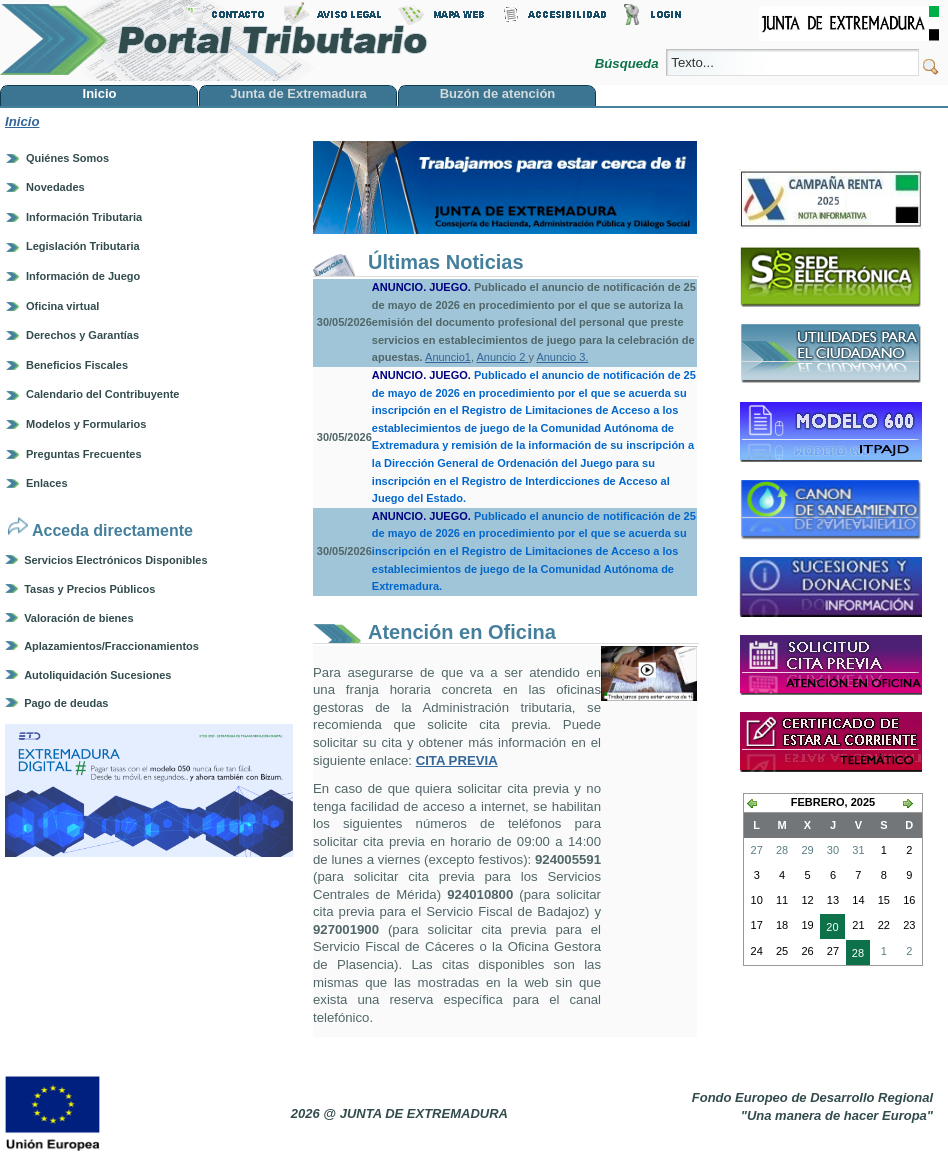 The image size is (948, 1166). Describe the element at coordinates (111, 646) in the screenshot. I see `Aplazamientos/Fraccionamientos` at that location.